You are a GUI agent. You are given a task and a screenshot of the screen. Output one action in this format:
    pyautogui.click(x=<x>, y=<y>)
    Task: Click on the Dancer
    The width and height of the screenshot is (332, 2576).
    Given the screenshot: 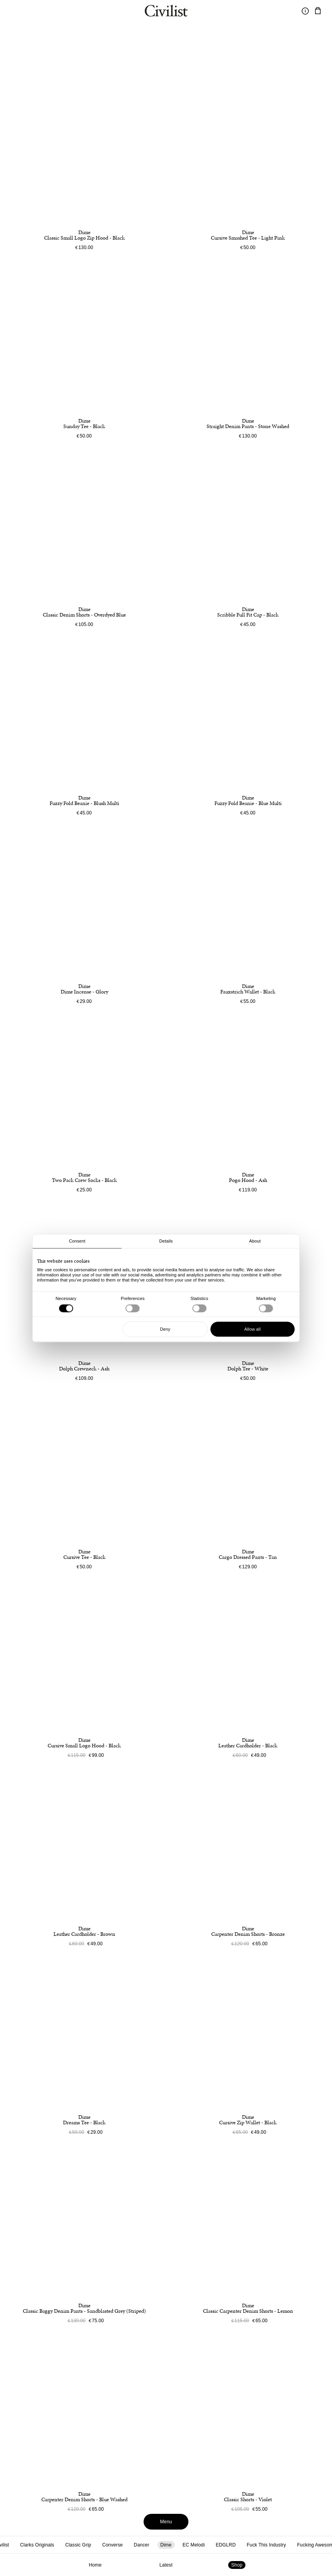 What is the action you would take?
    pyautogui.click(x=141, y=2545)
    